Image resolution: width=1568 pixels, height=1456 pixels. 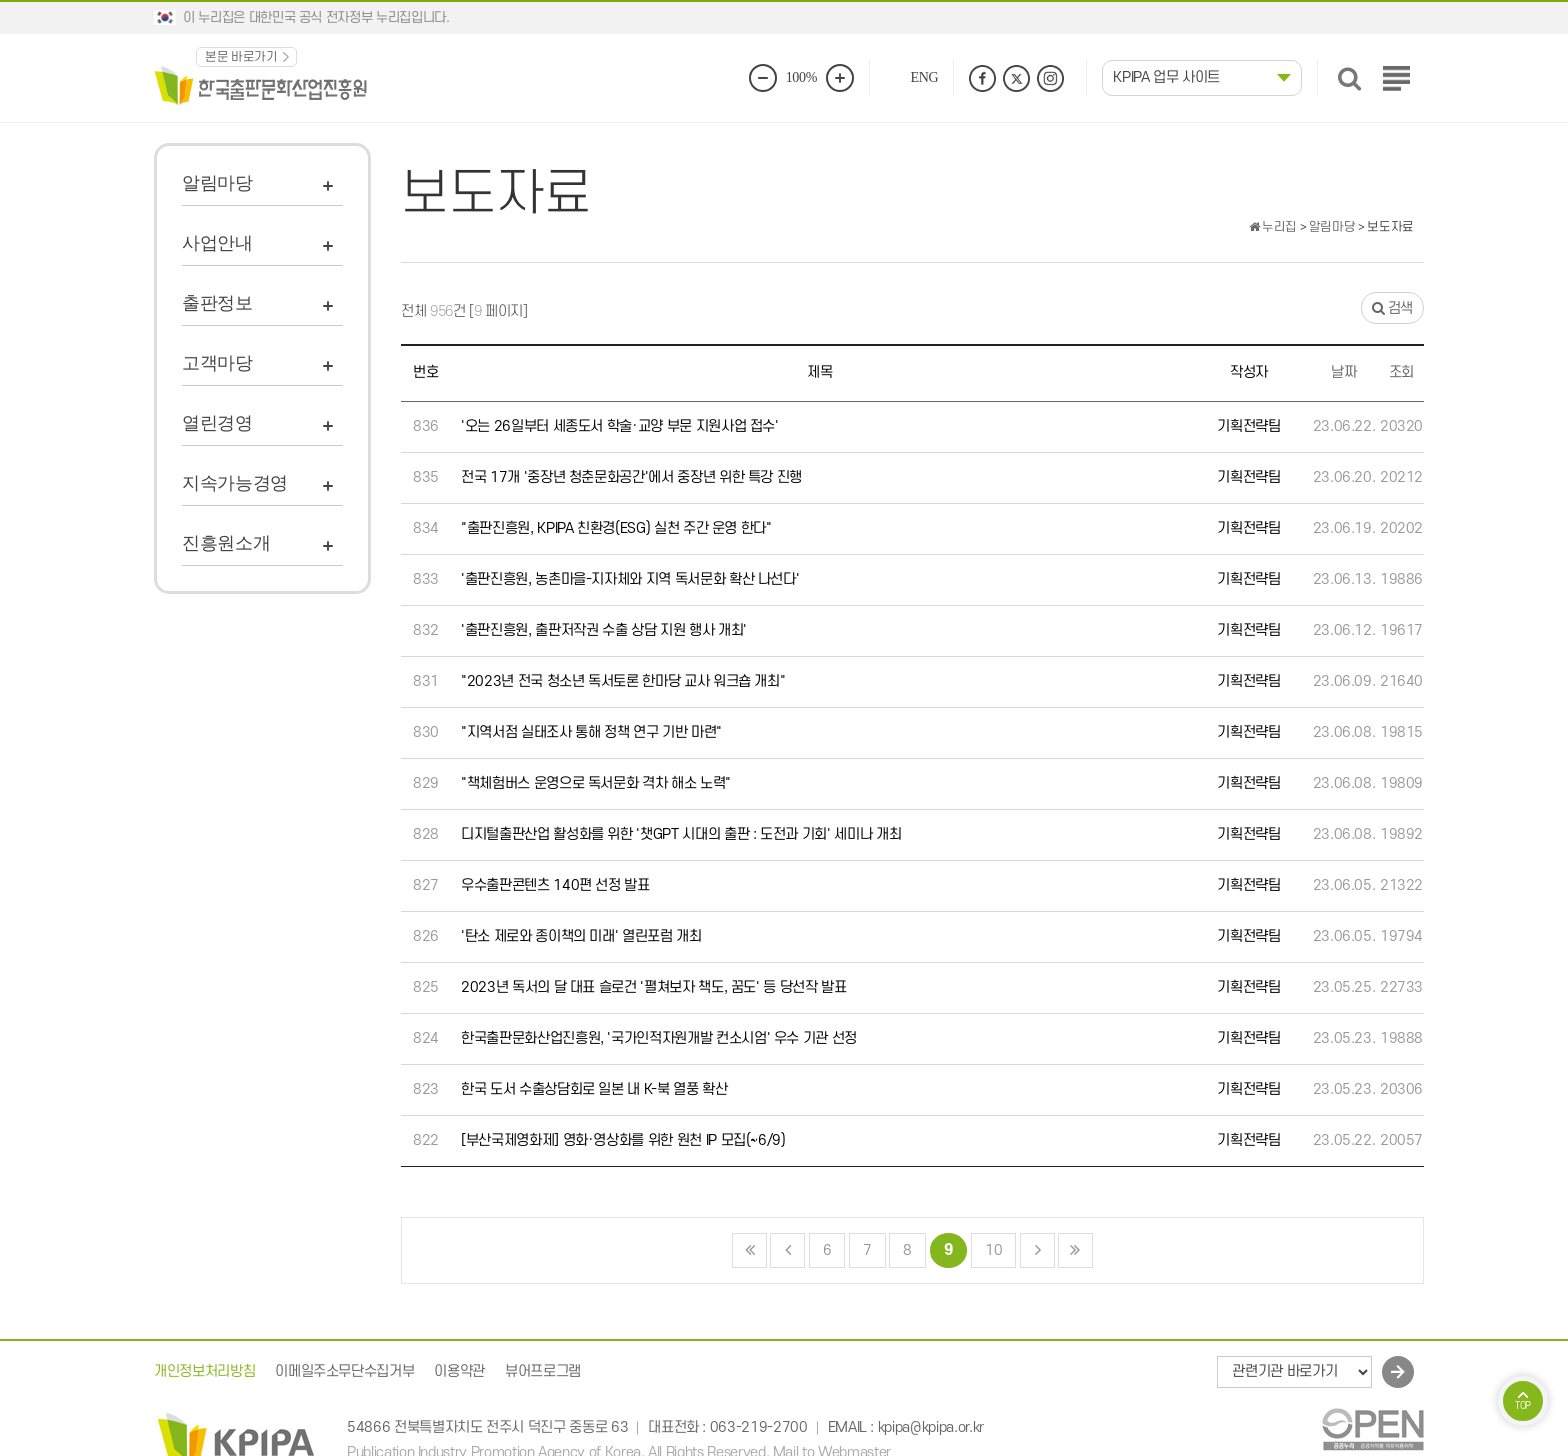 What do you see at coordinates (620, 426) in the screenshot?
I see `'오는 26일부터 세종도서 학술·교양 부문 지원사업 접수'` at bounding box center [620, 426].